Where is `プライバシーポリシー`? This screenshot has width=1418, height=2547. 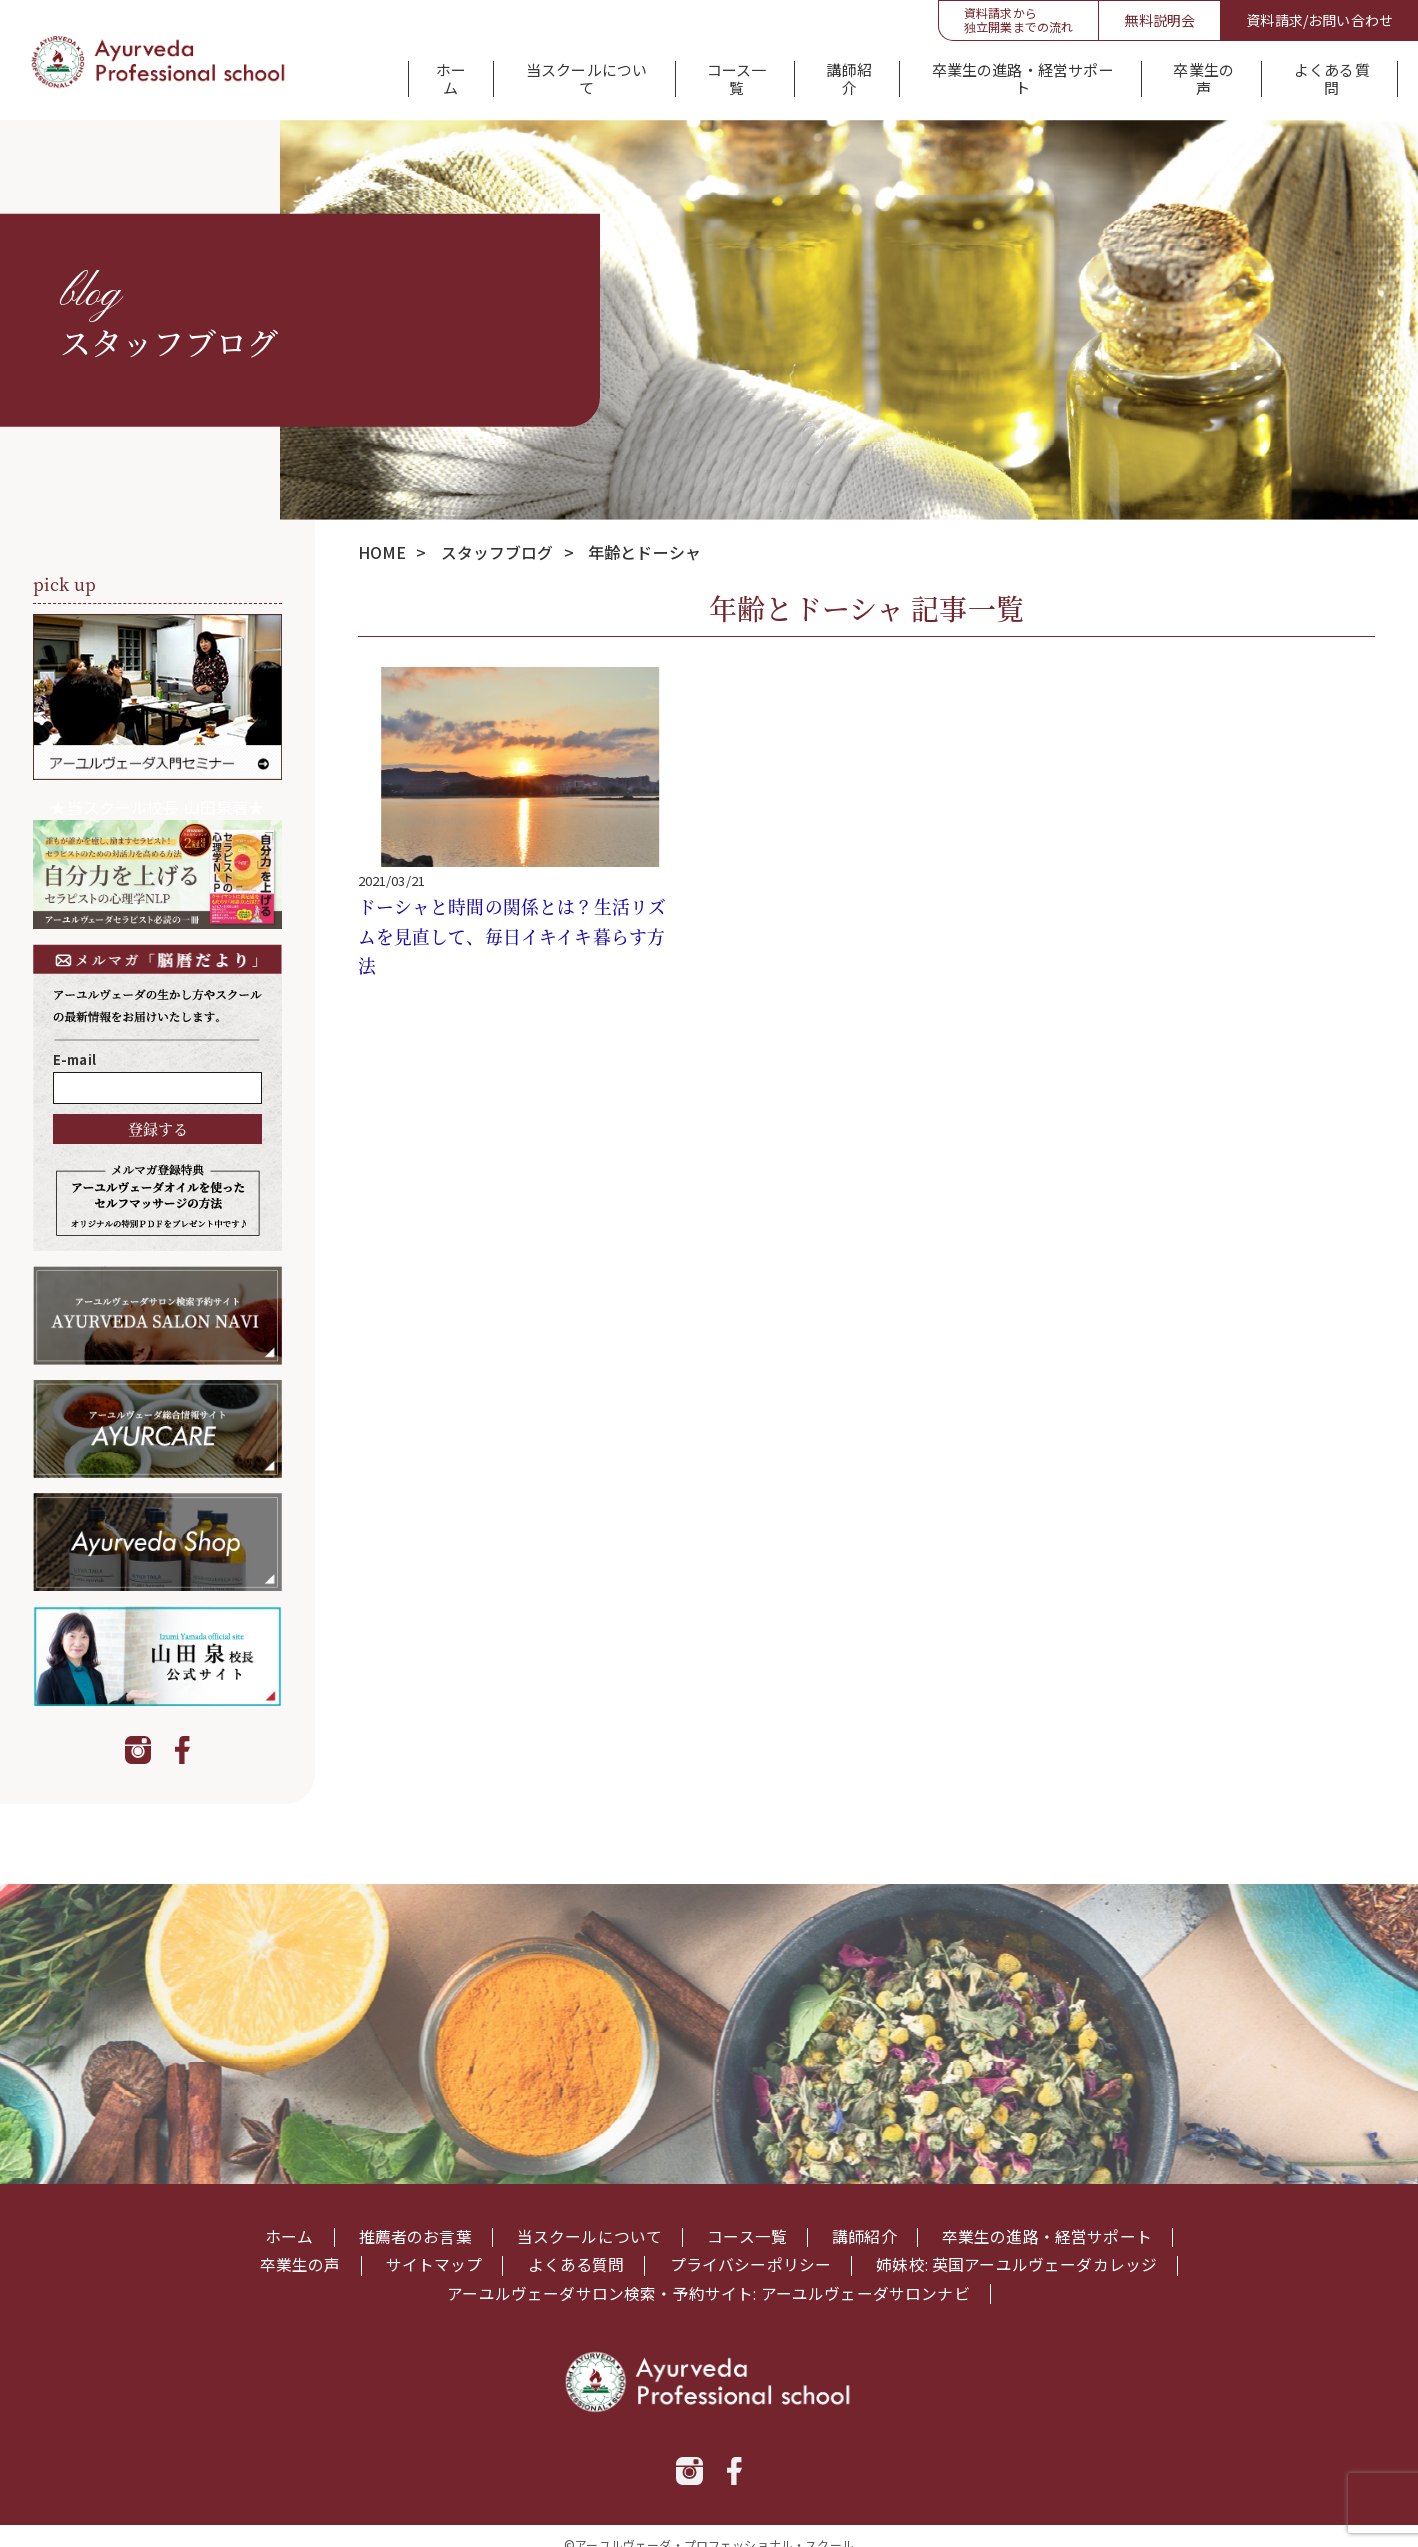 プライバシーポリシー is located at coordinates (750, 2249).